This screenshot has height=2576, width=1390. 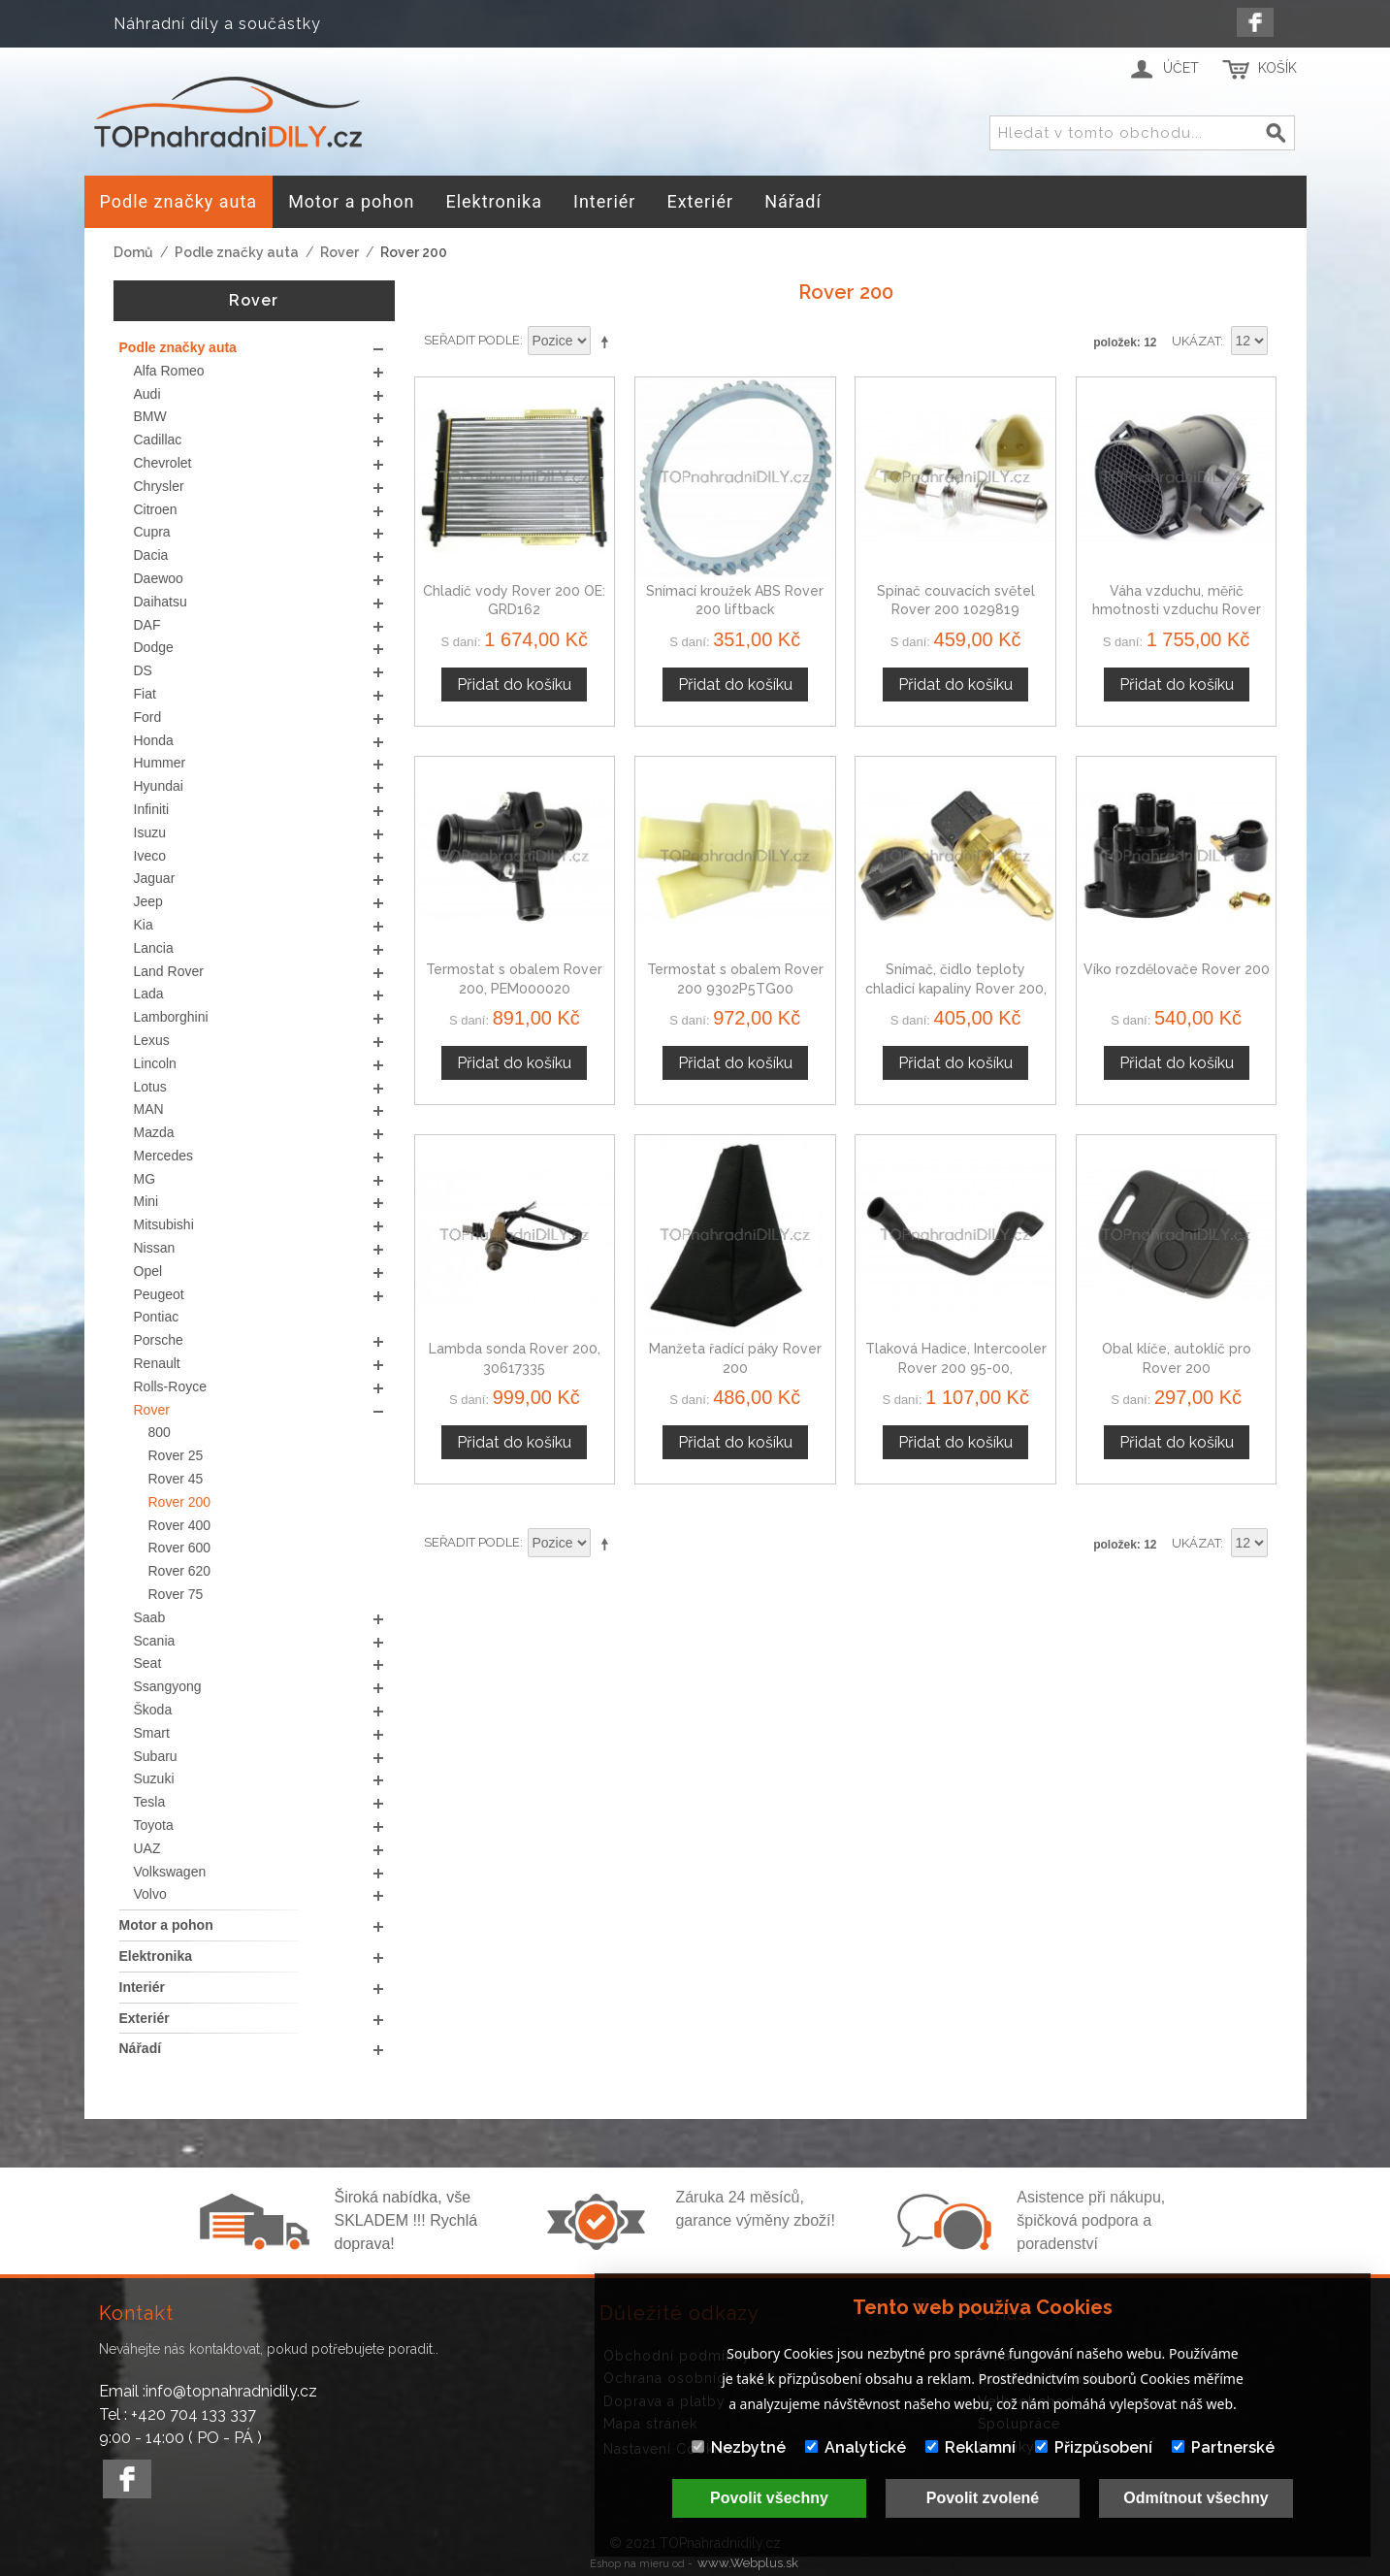 What do you see at coordinates (956, 1367) in the screenshot?
I see `Tlaková Hadice, Intercooler Rover 200 95-00, PNH101140` at bounding box center [956, 1367].